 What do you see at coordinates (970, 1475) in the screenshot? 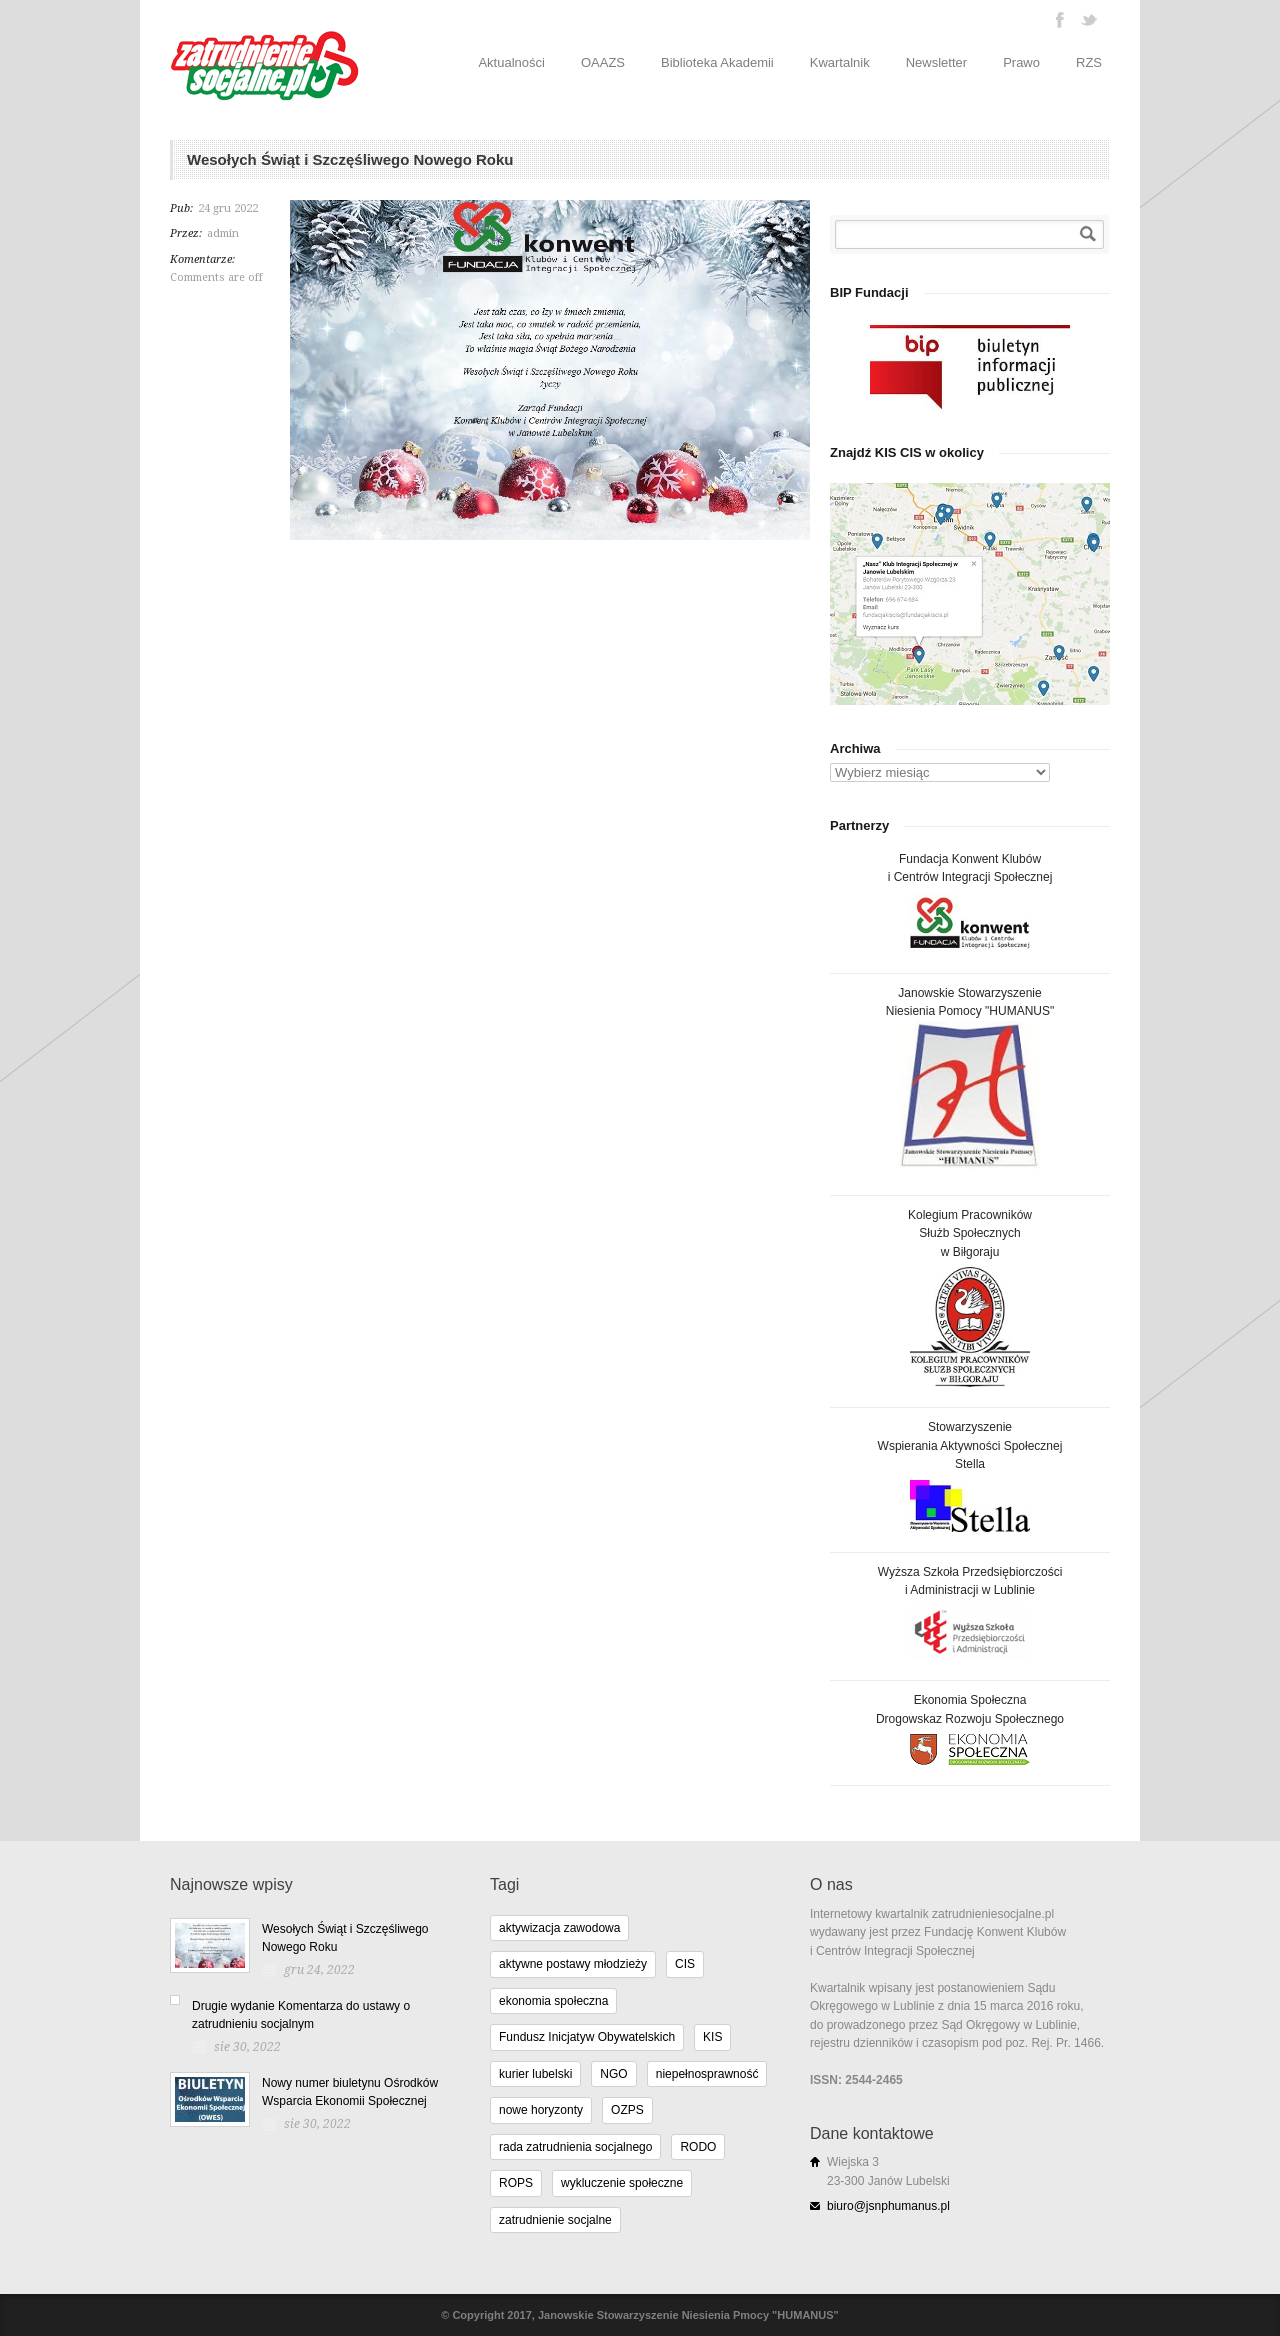
I see `StowarzyszenieWspierania Aktywności SpołecznejStella` at bounding box center [970, 1475].